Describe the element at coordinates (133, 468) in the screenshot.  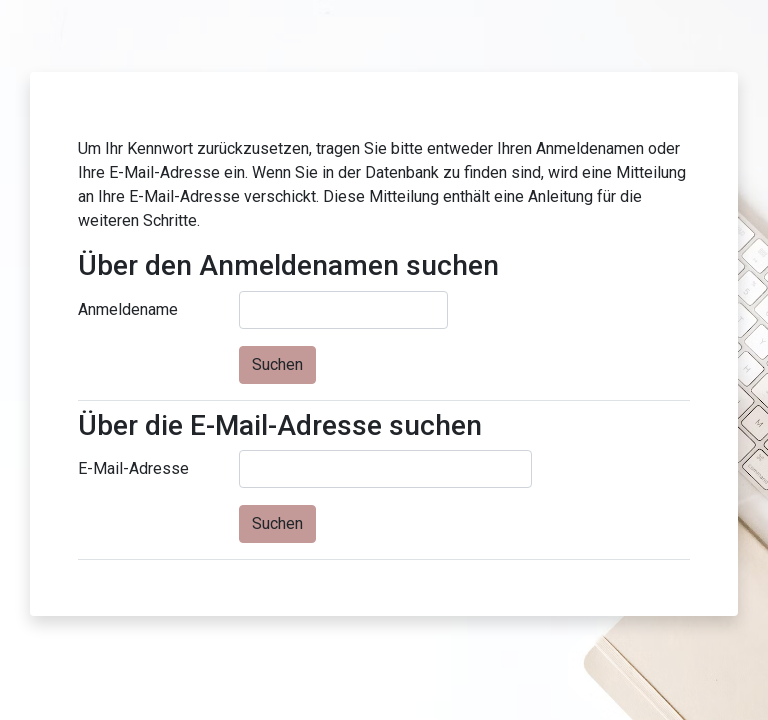
I see `E-Mail-Adresse` at that location.